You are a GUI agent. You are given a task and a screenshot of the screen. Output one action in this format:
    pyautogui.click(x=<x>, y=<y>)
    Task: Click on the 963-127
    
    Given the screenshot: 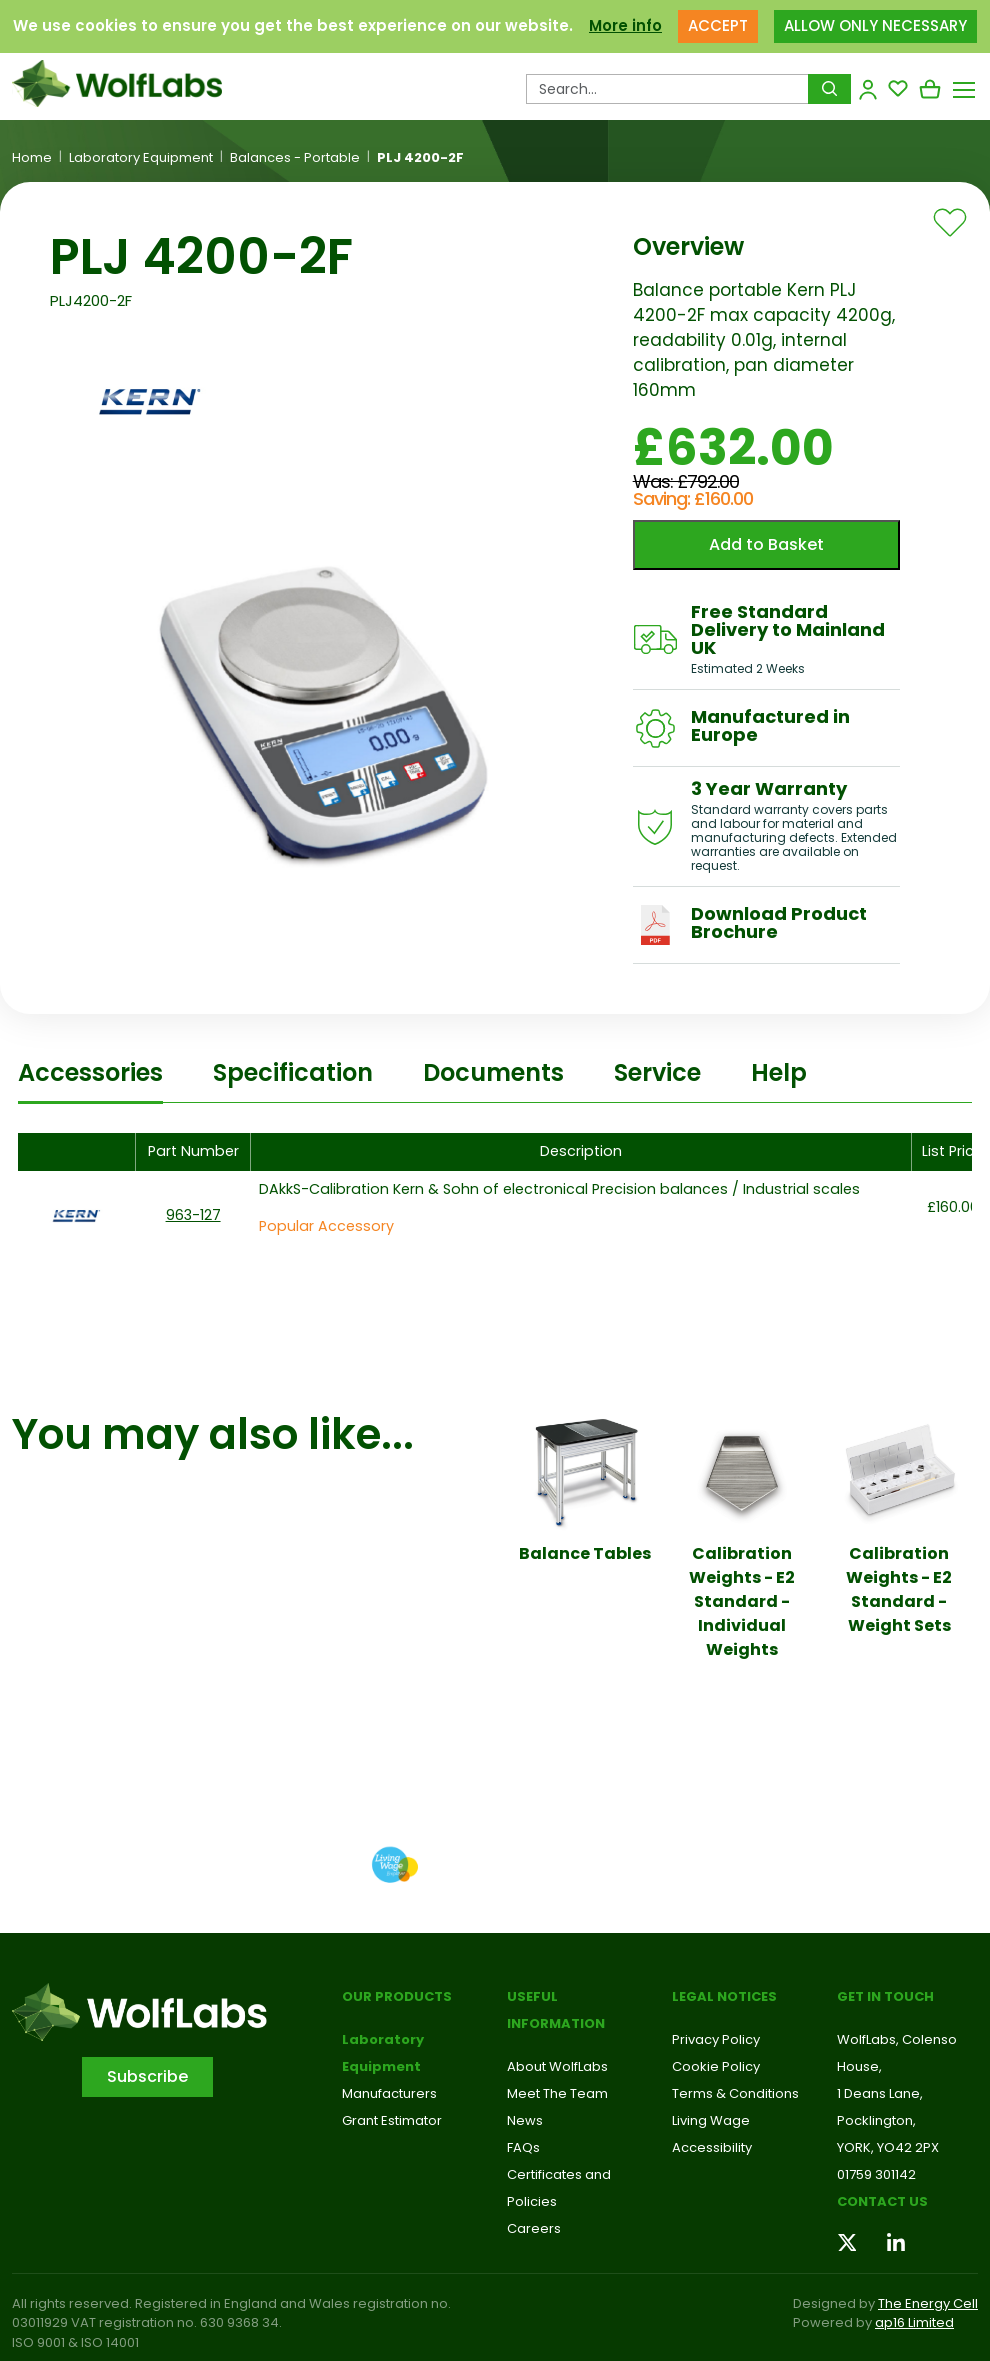 What is the action you would take?
    pyautogui.click(x=193, y=1215)
    